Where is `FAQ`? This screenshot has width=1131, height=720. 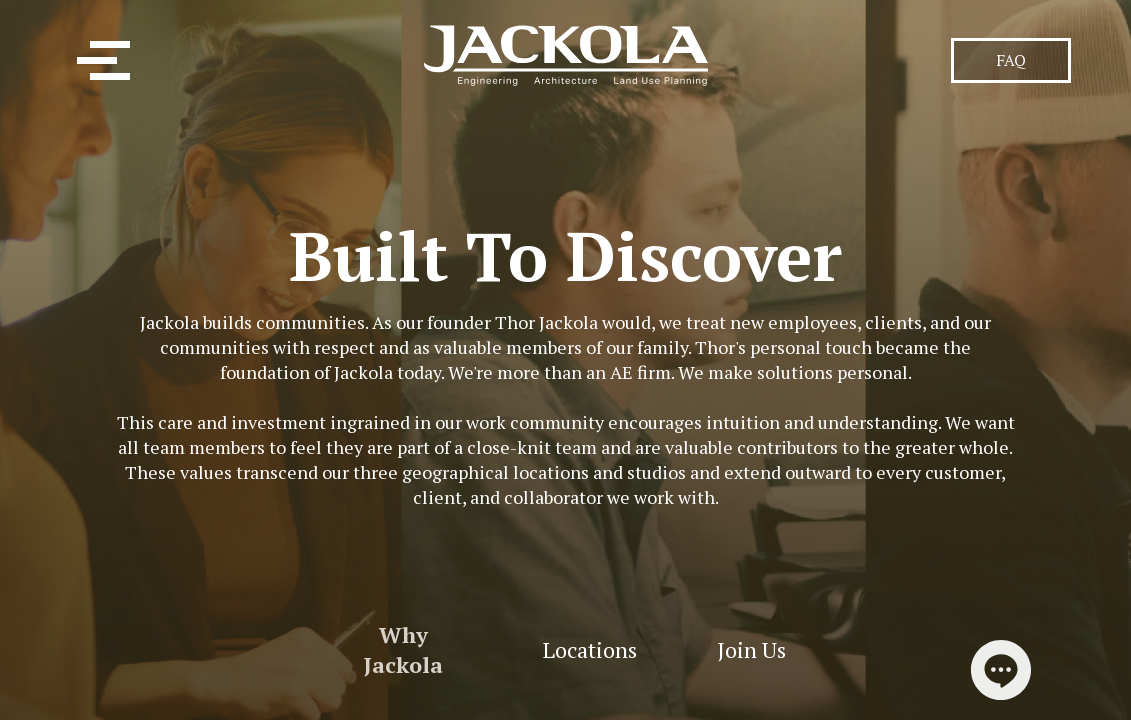 FAQ is located at coordinates (1011, 60).